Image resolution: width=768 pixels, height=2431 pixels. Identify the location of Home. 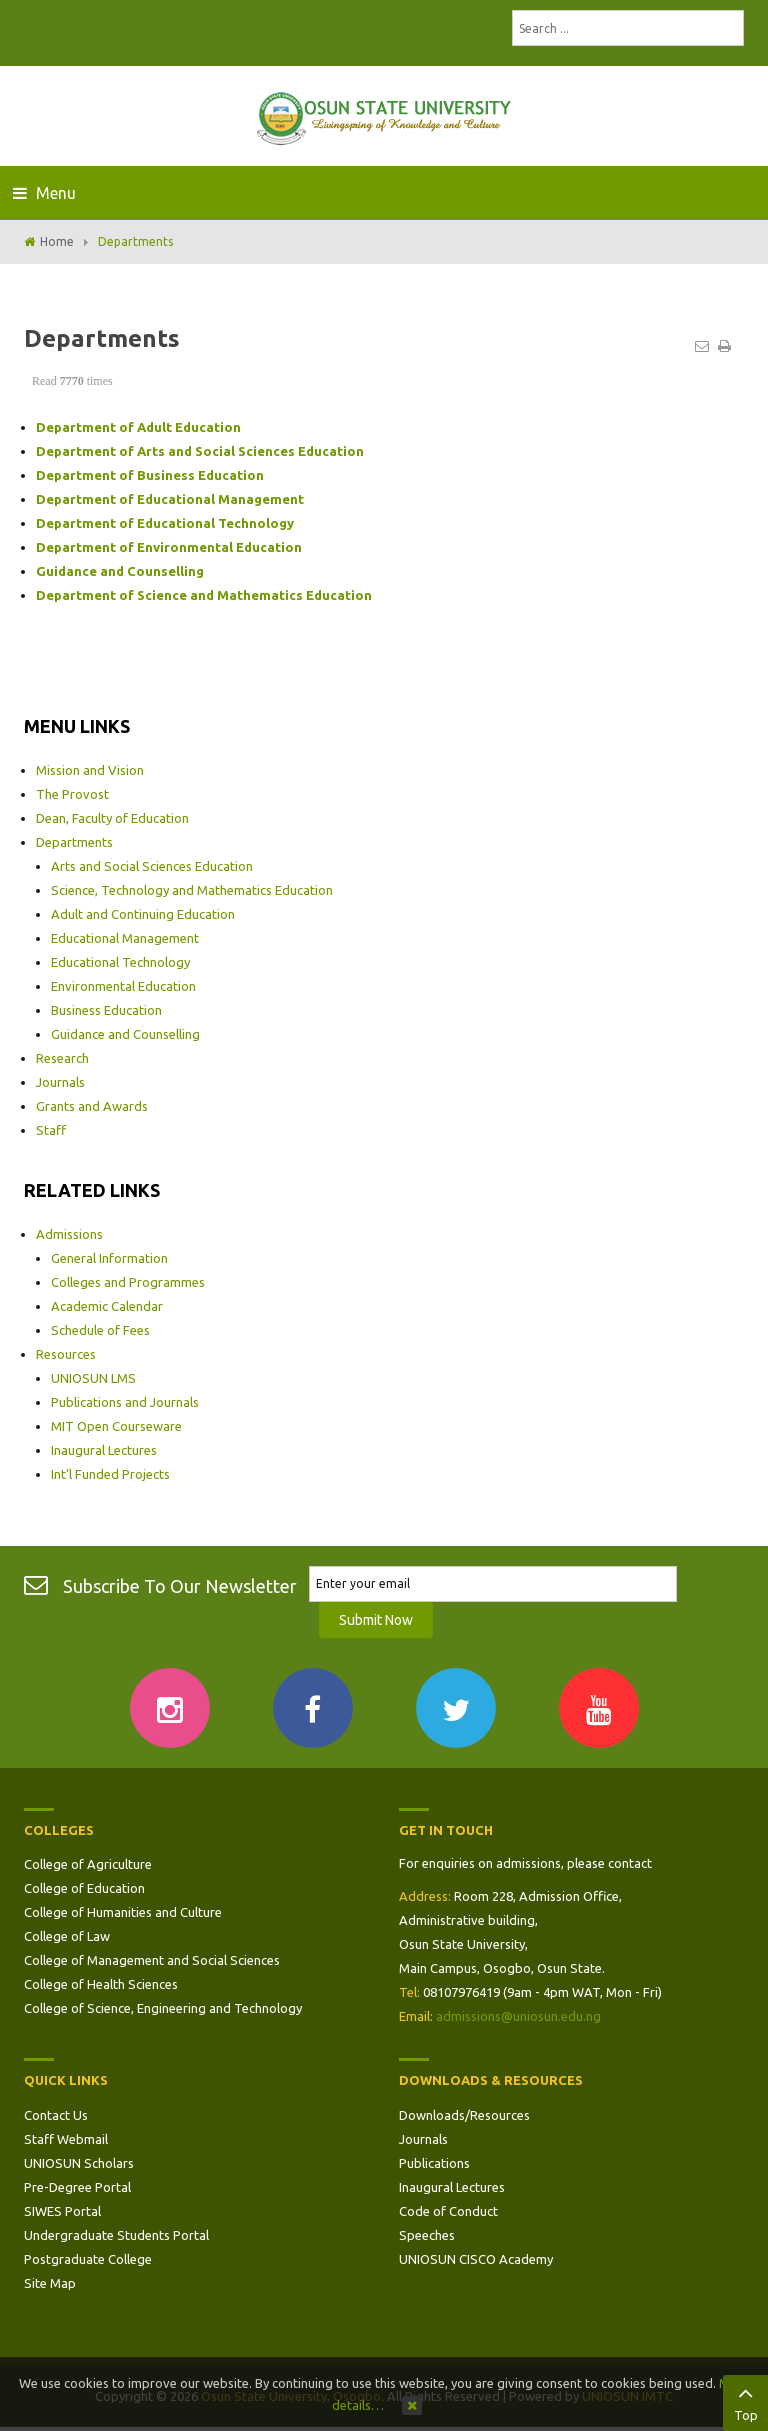
(57, 241).